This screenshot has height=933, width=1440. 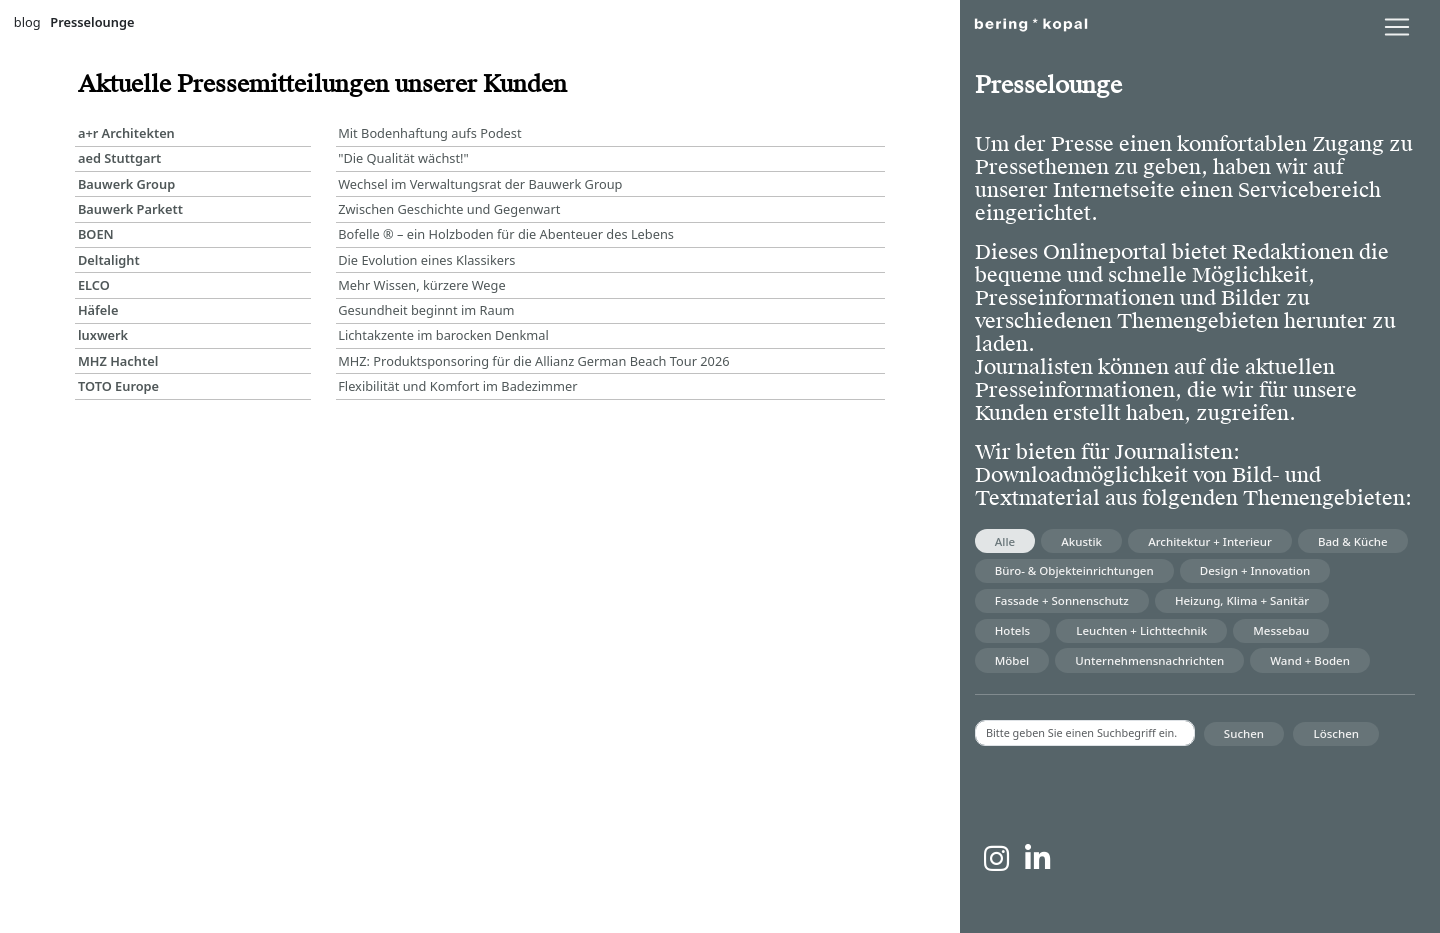 I want to click on Bauwerk Parkett, so click(x=130, y=209).